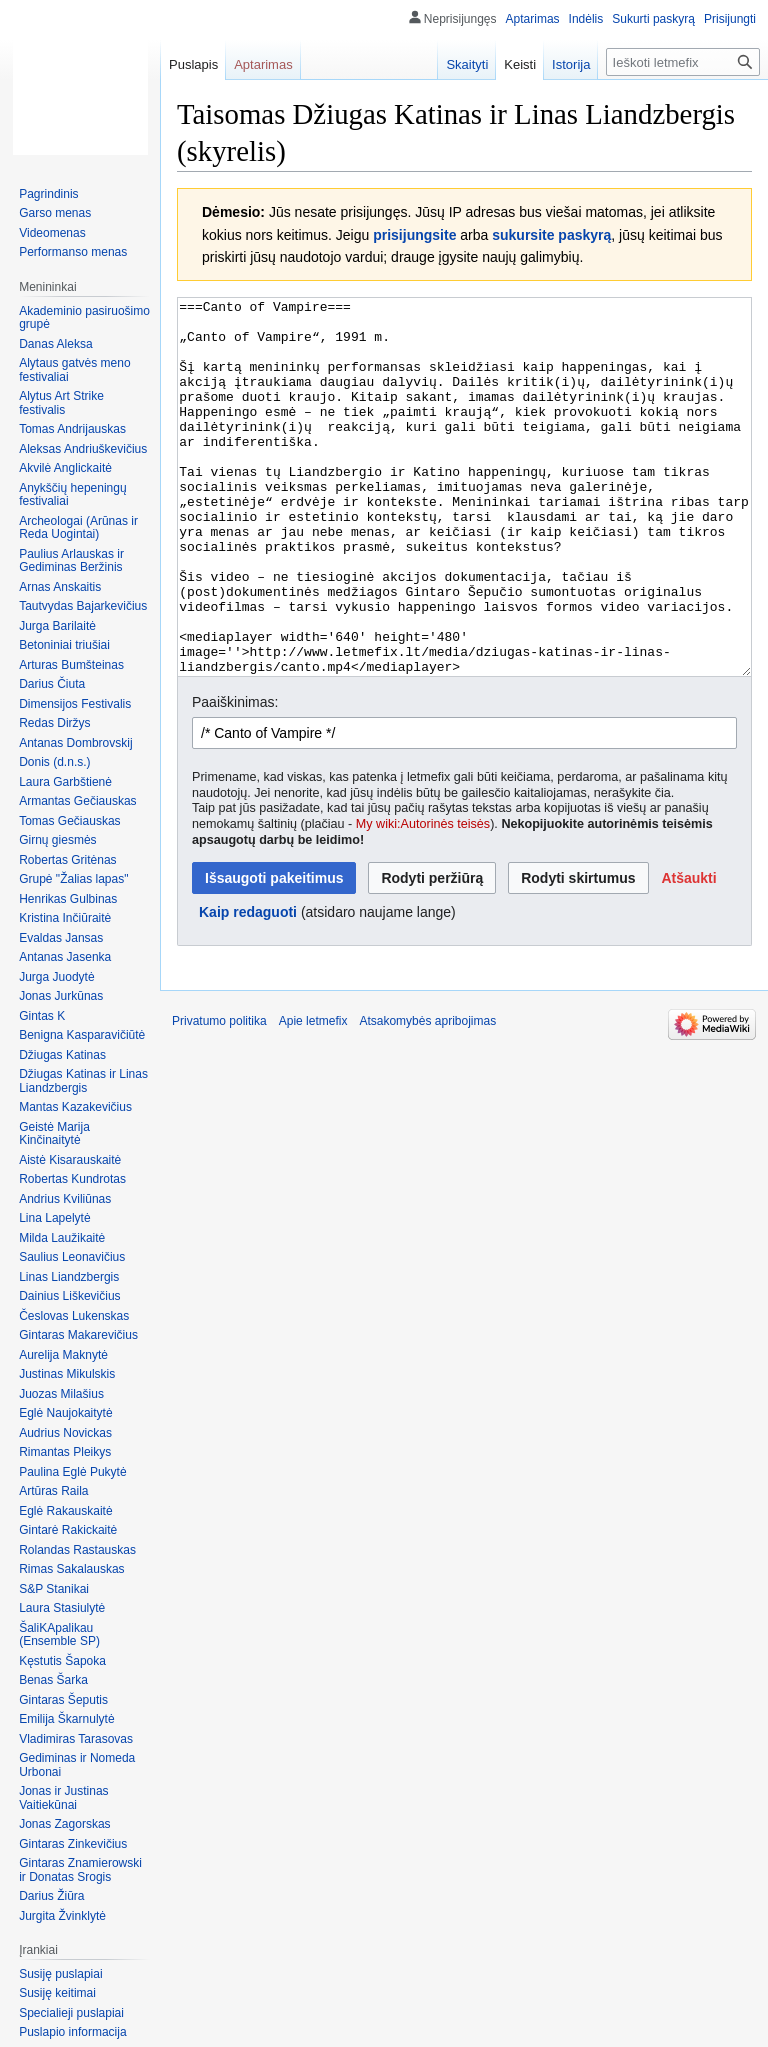 This screenshot has height=2047, width=768. Describe the element at coordinates (67, 860) in the screenshot. I see `Robertas Gritėnas` at that location.